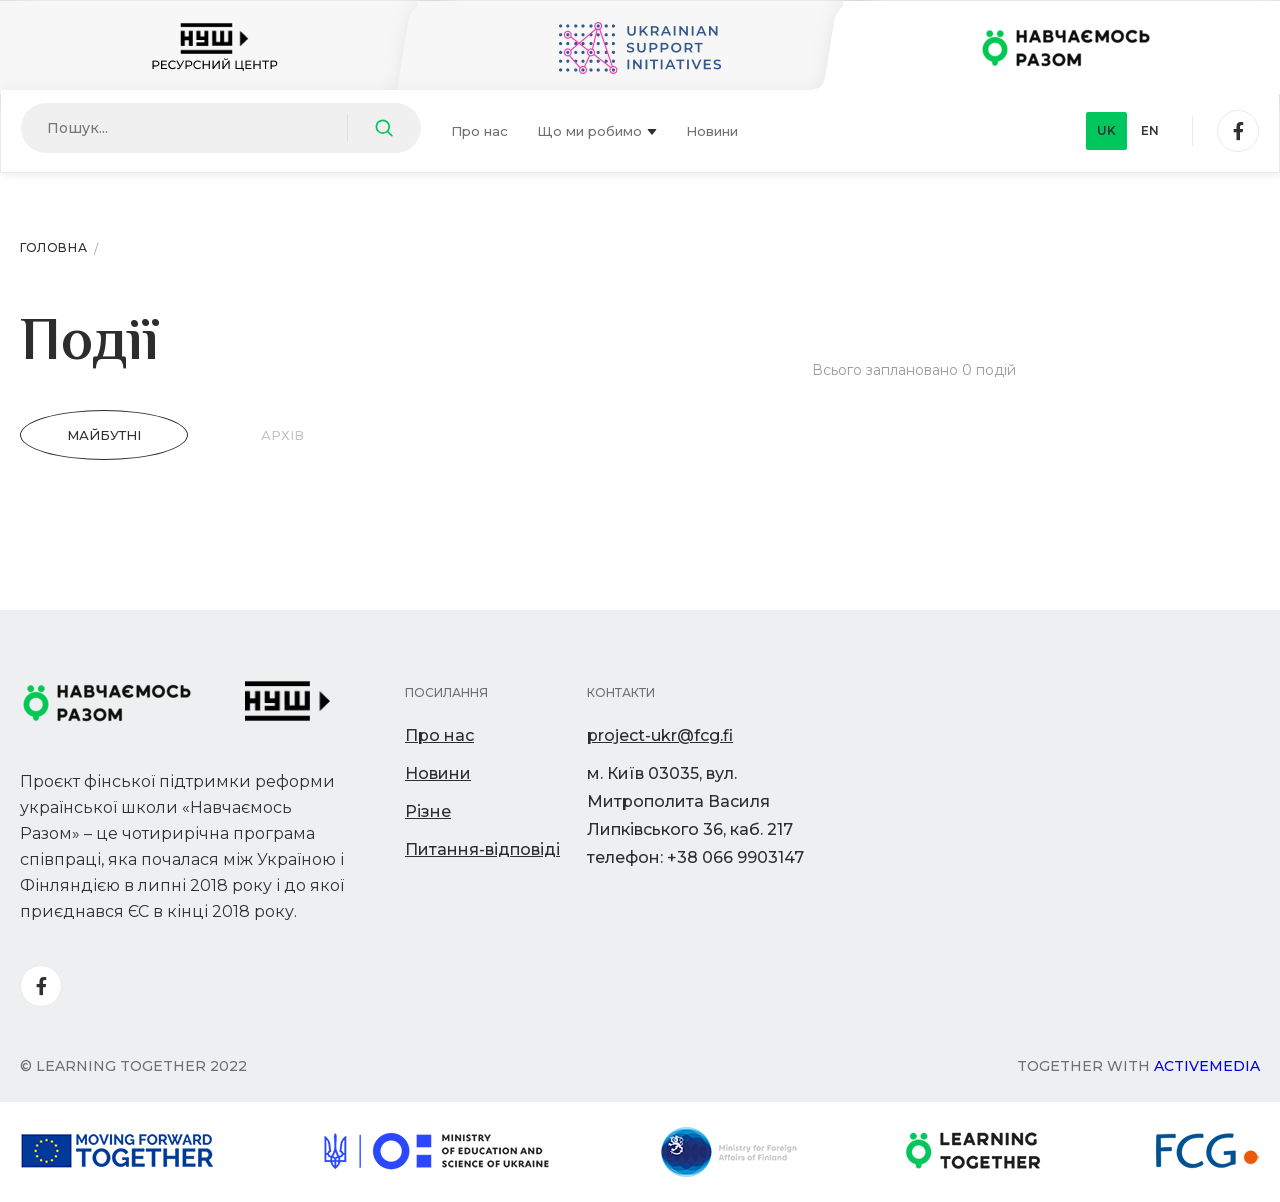 The image size is (1280, 1202). I want to click on Майбутні, so click(104, 435).